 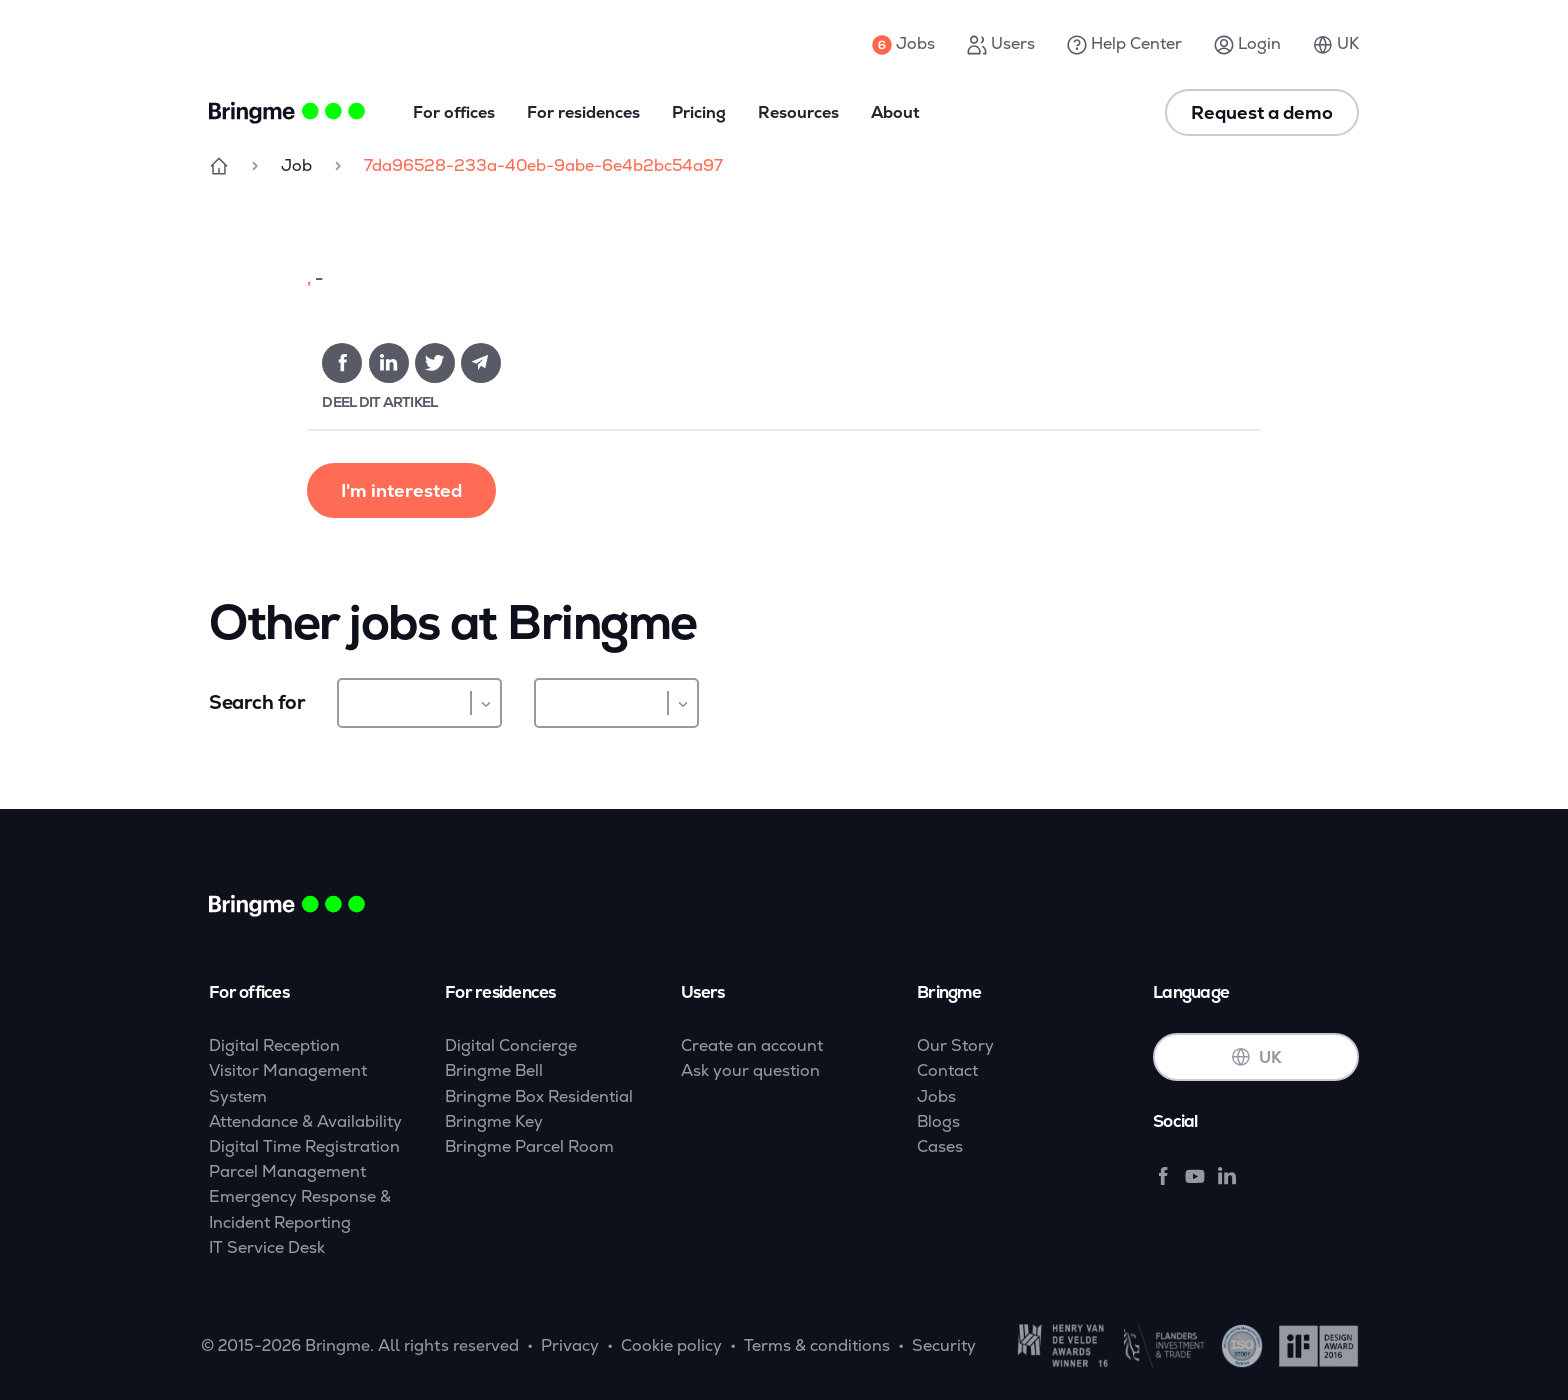 What do you see at coordinates (1336, 44) in the screenshot?
I see `UK` at bounding box center [1336, 44].